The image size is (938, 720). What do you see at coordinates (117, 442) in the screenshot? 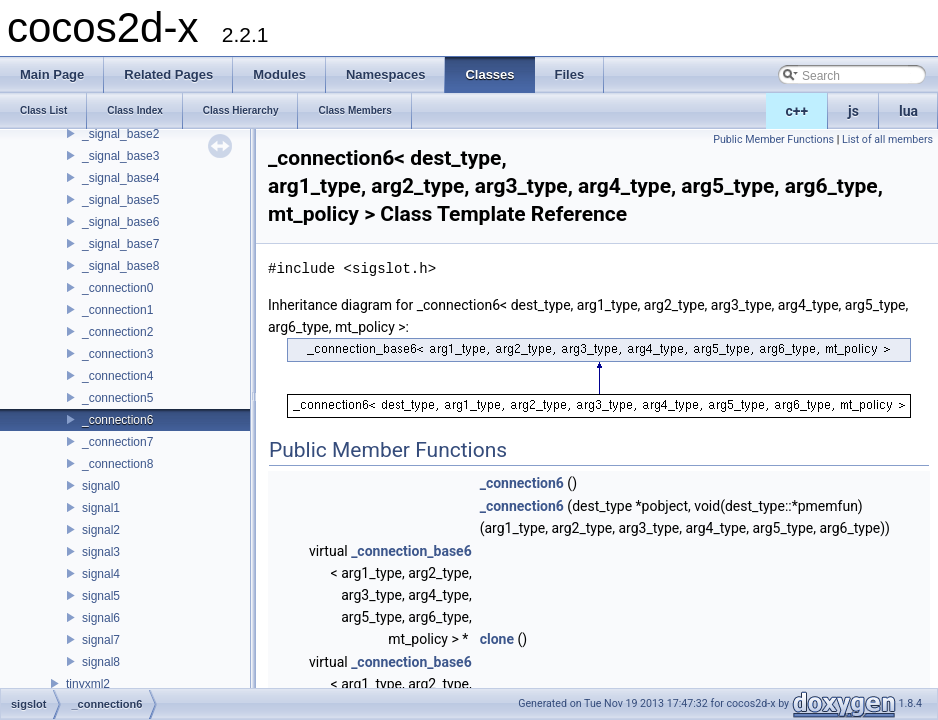
I see `_connection7` at bounding box center [117, 442].